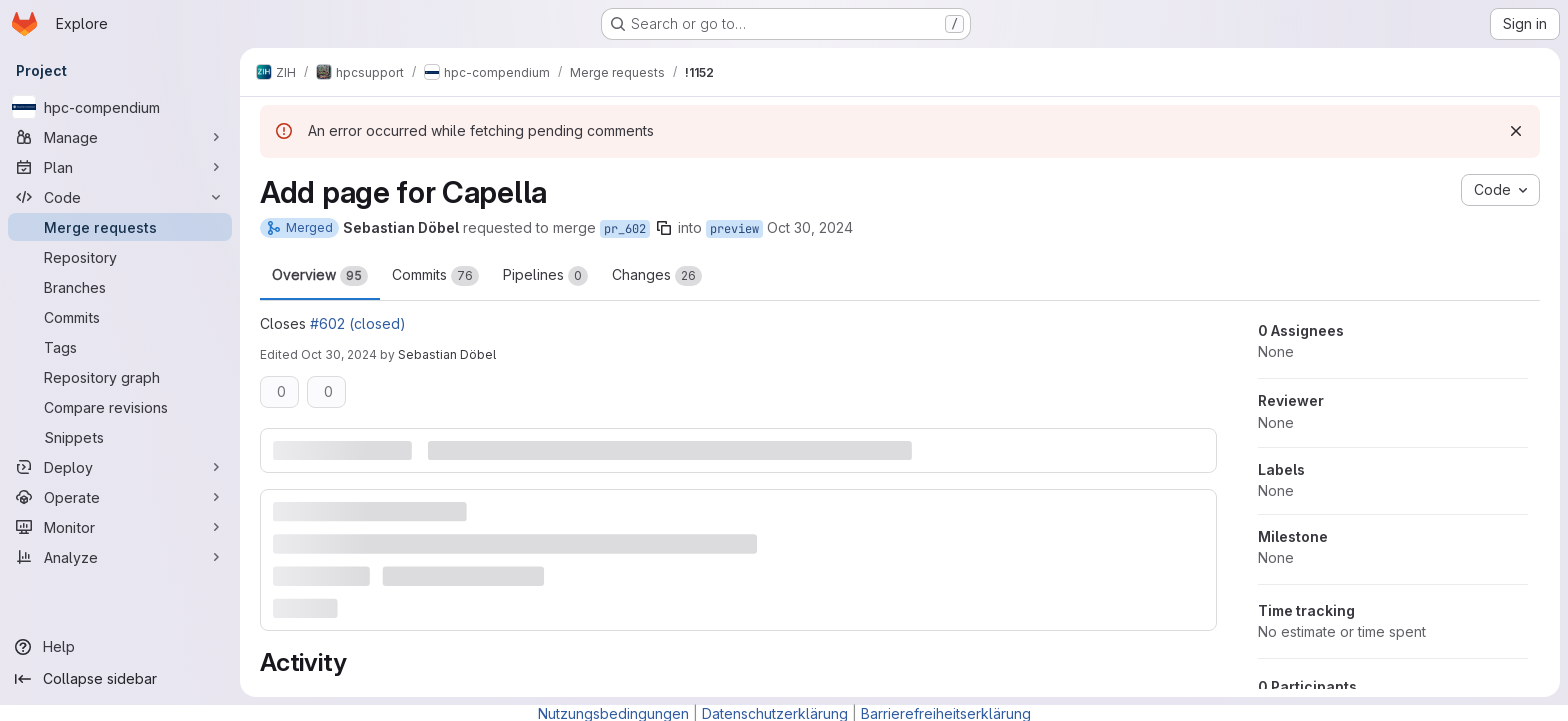 Image resolution: width=1568 pixels, height=721 pixels. What do you see at coordinates (120, 107) in the screenshot?
I see `[hpc-compendium]` at bounding box center [120, 107].